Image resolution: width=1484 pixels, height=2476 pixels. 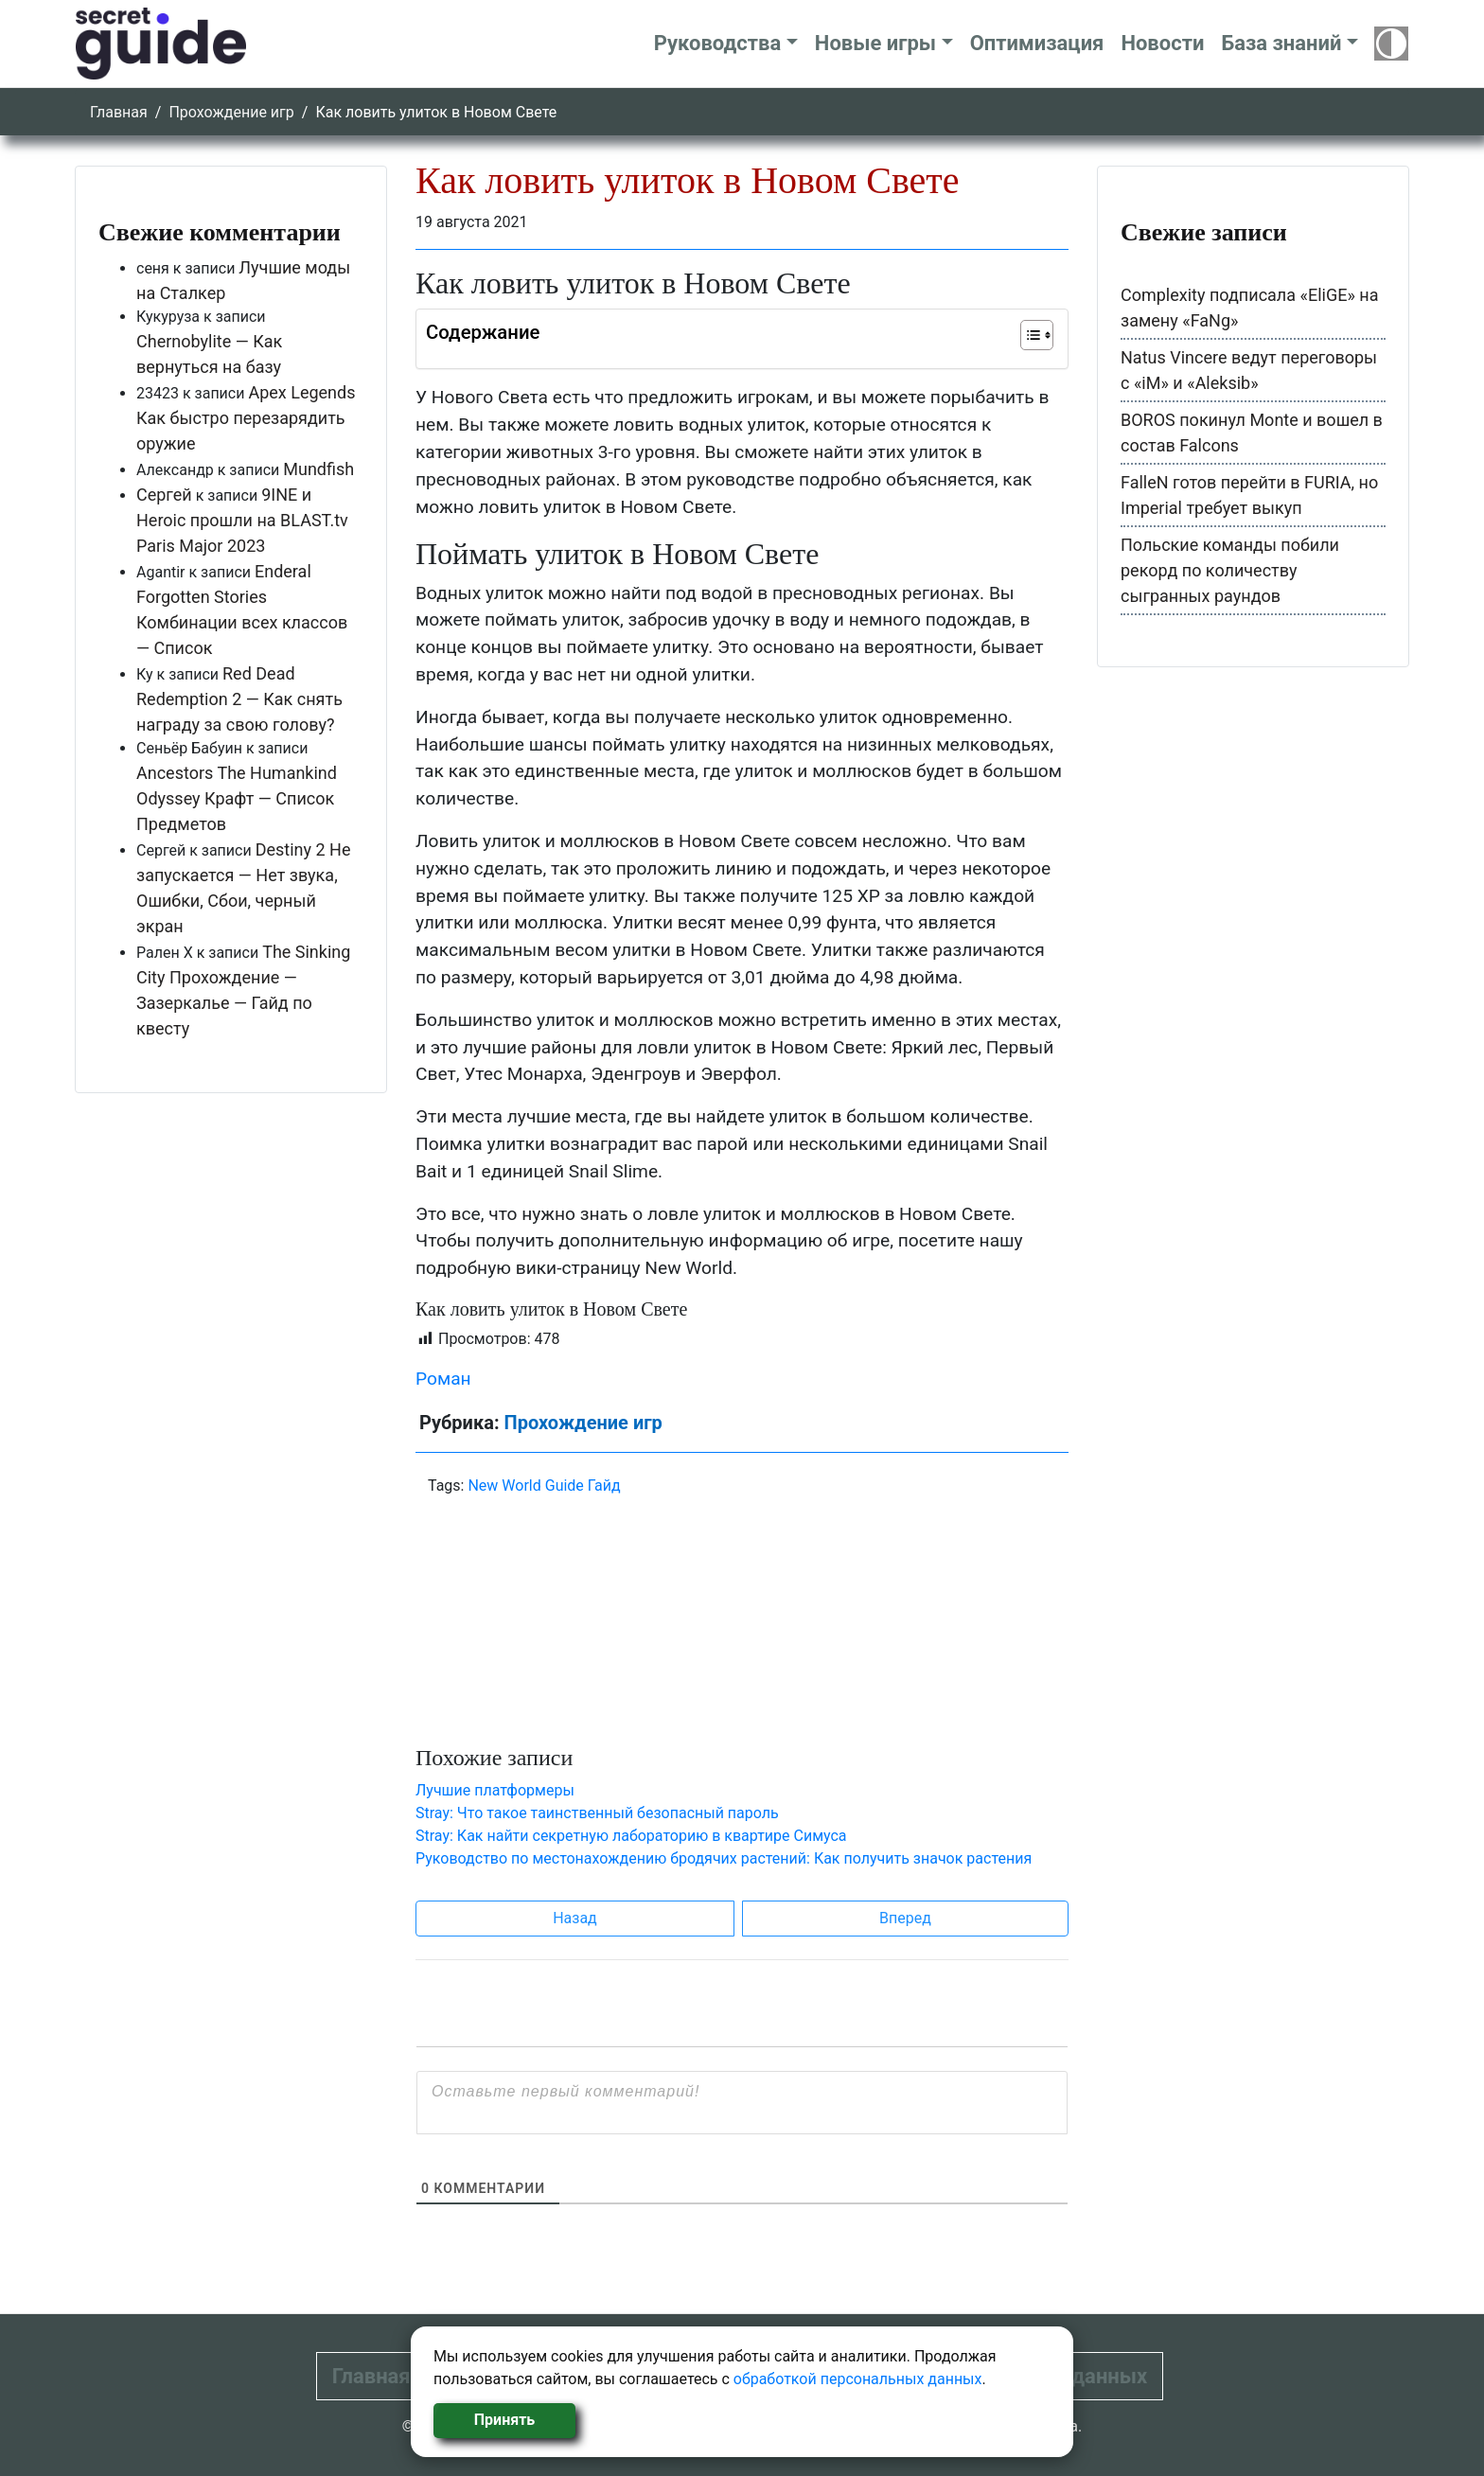 I want to click on Apex Legends Как быстро перезарядить оружие, so click(x=246, y=417).